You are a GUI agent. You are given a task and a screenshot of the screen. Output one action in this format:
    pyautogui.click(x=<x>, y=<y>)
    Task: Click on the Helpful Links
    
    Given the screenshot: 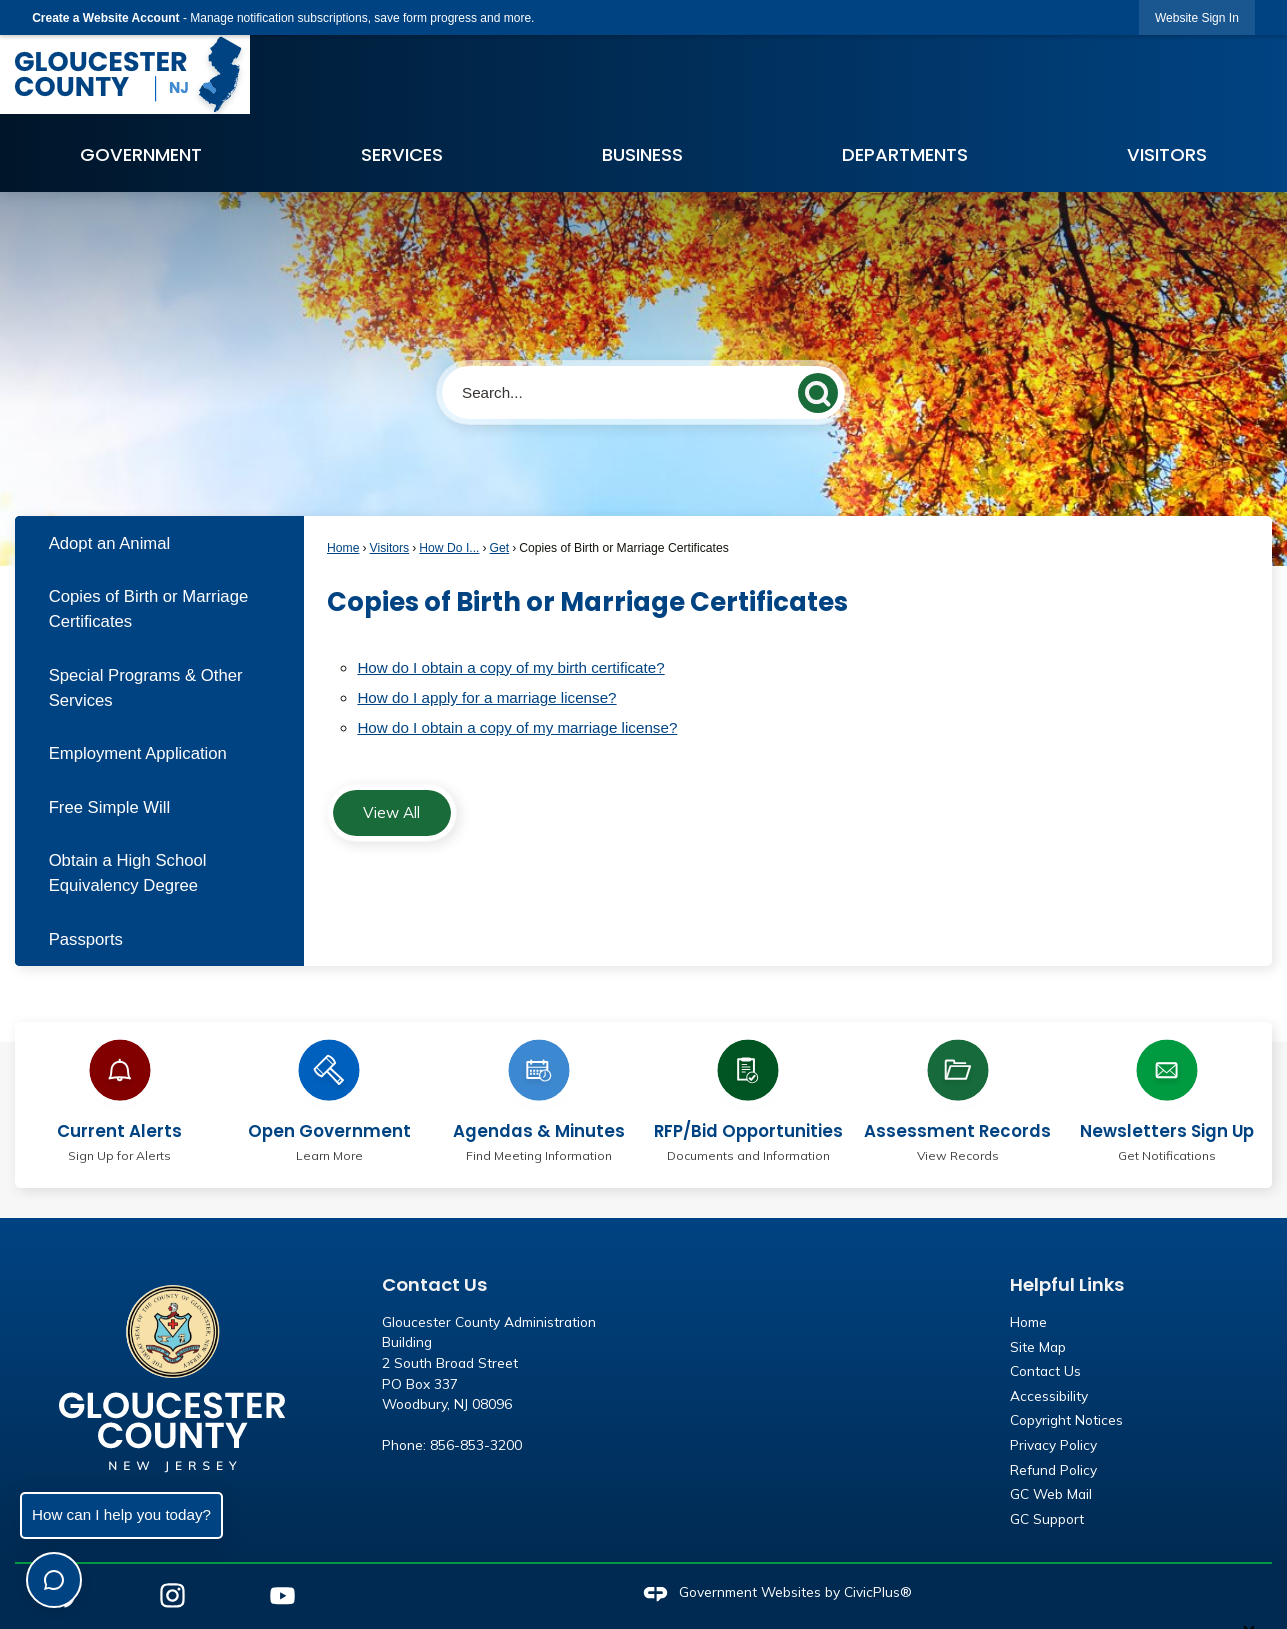 What is the action you would take?
    pyautogui.click(x=1067, y=1284)
    